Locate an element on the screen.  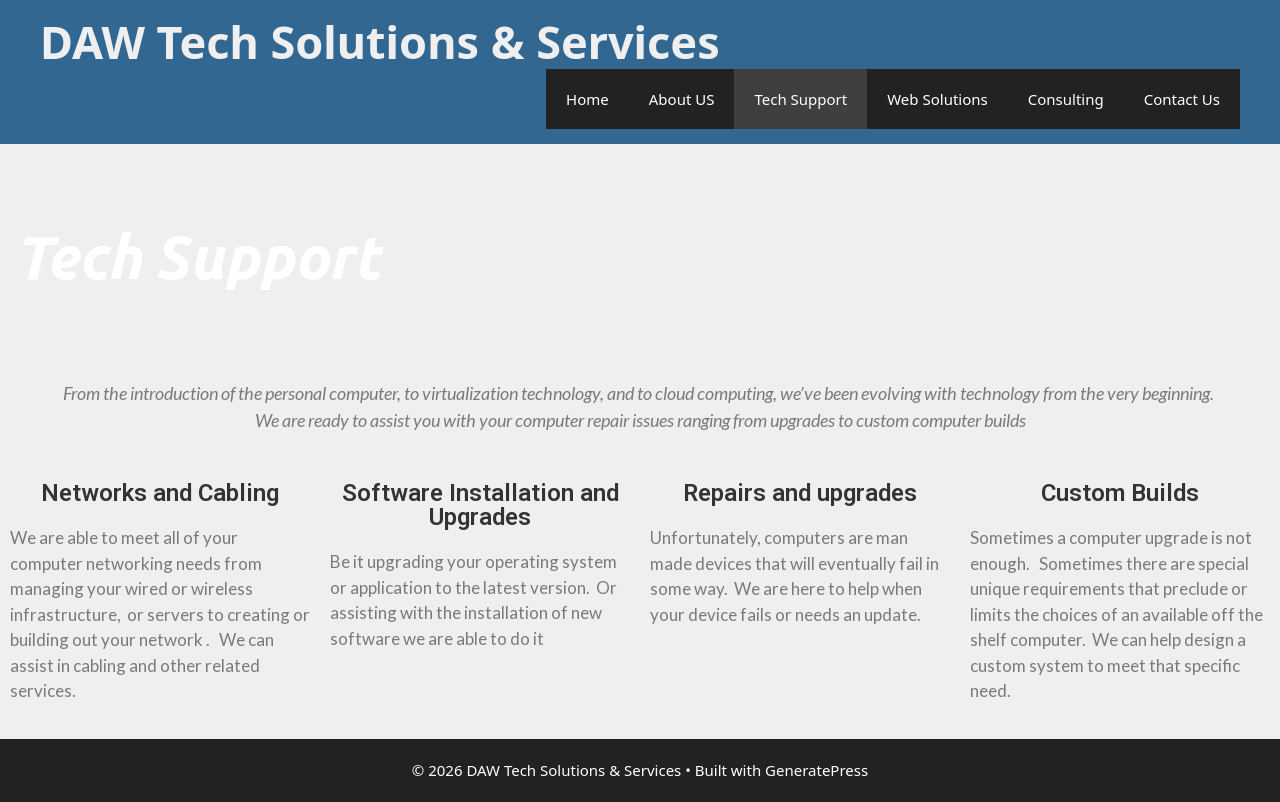
GeneratePress is located at coordinates (816, 770).